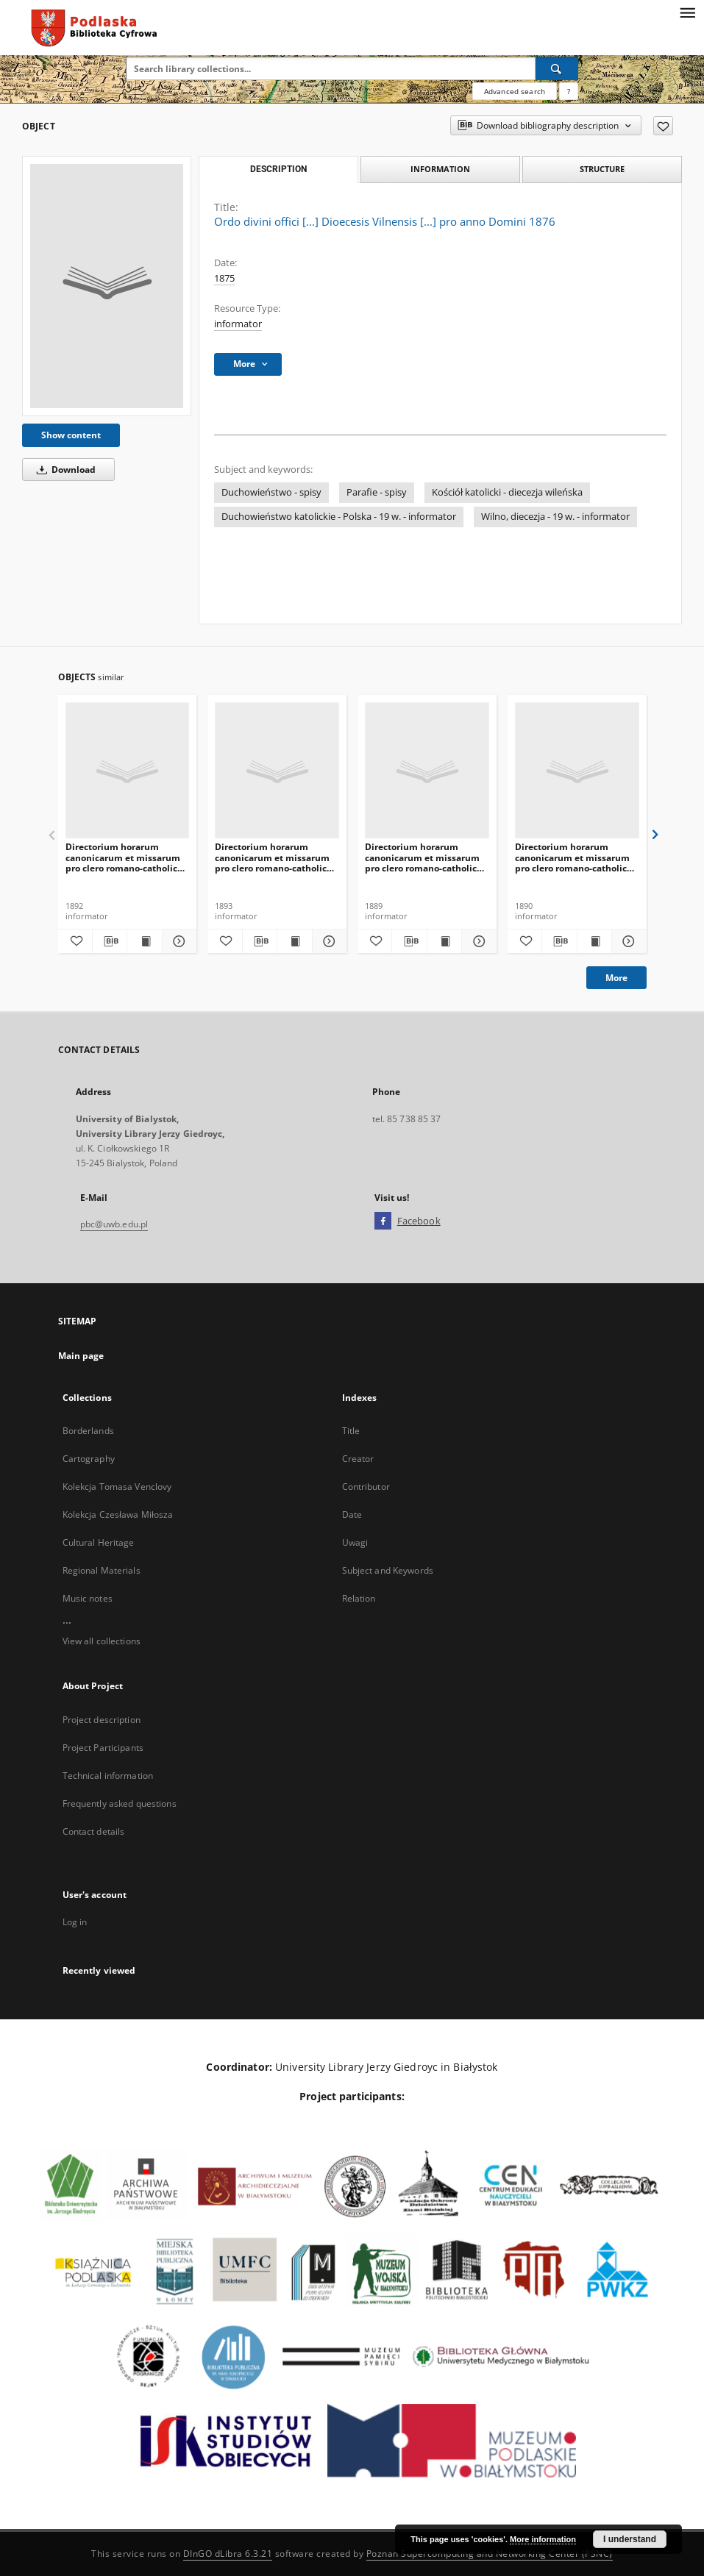 Image resolution: width=704 pixels, height=2576 pixels. Describe the element at coordinates (81, 1355) in the screenshot. I see `Main page` at that location.